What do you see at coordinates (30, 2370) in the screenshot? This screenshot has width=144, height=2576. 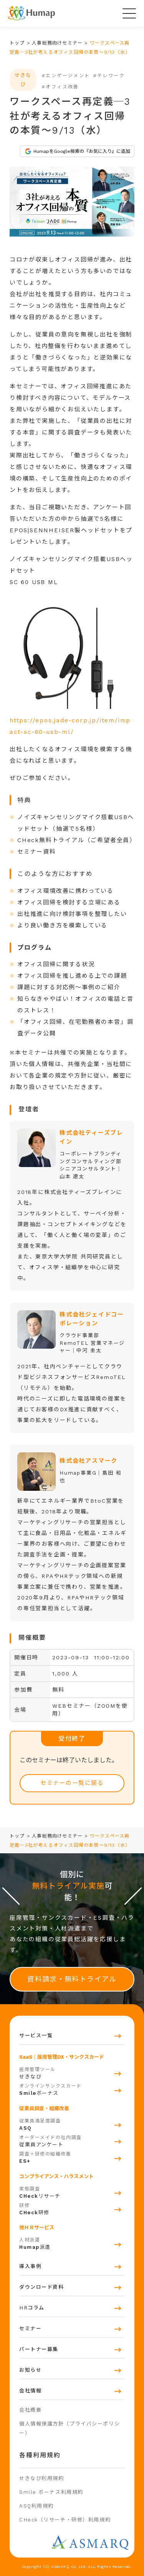 I see `お知らせ` at bounding box center [30, 2370].